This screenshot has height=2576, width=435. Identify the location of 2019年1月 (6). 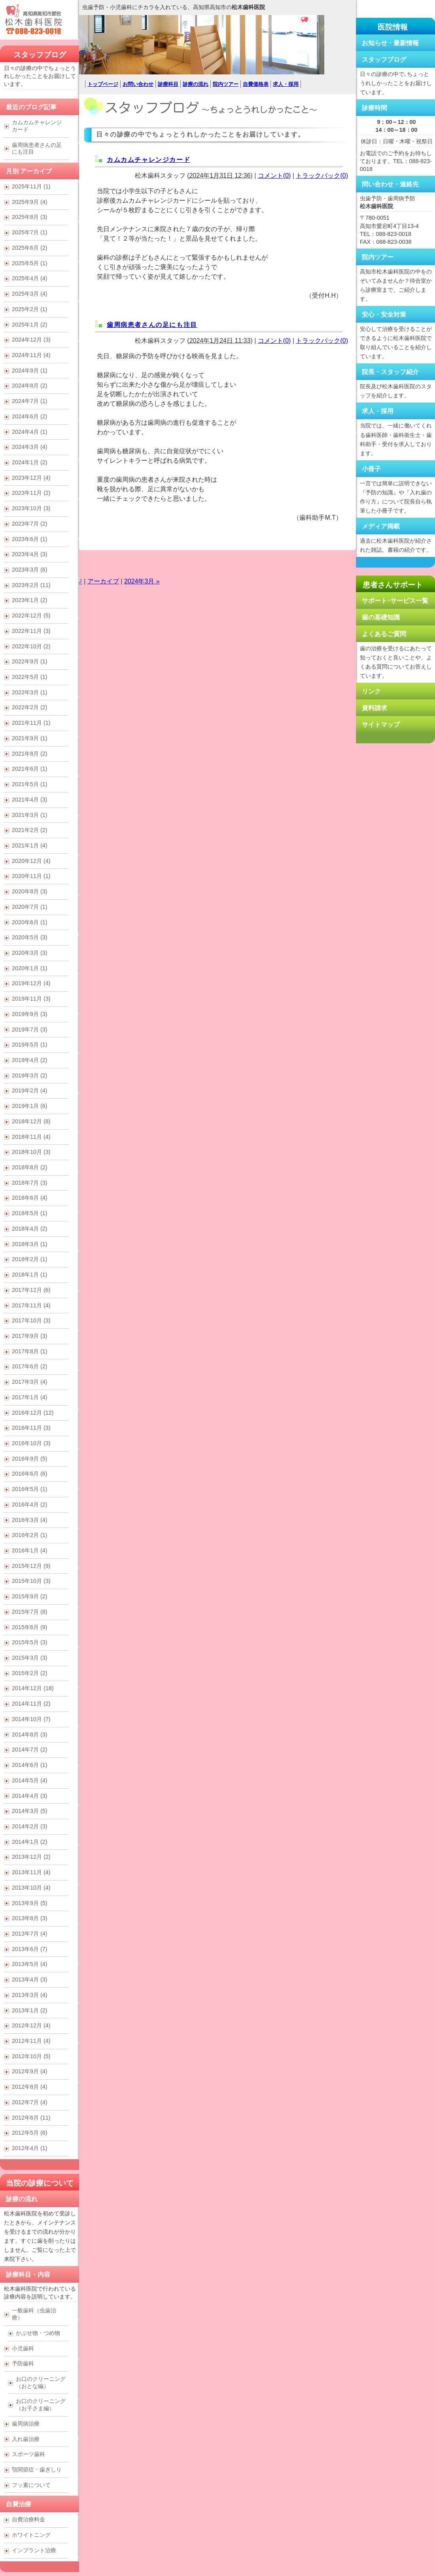
(29, 1106).